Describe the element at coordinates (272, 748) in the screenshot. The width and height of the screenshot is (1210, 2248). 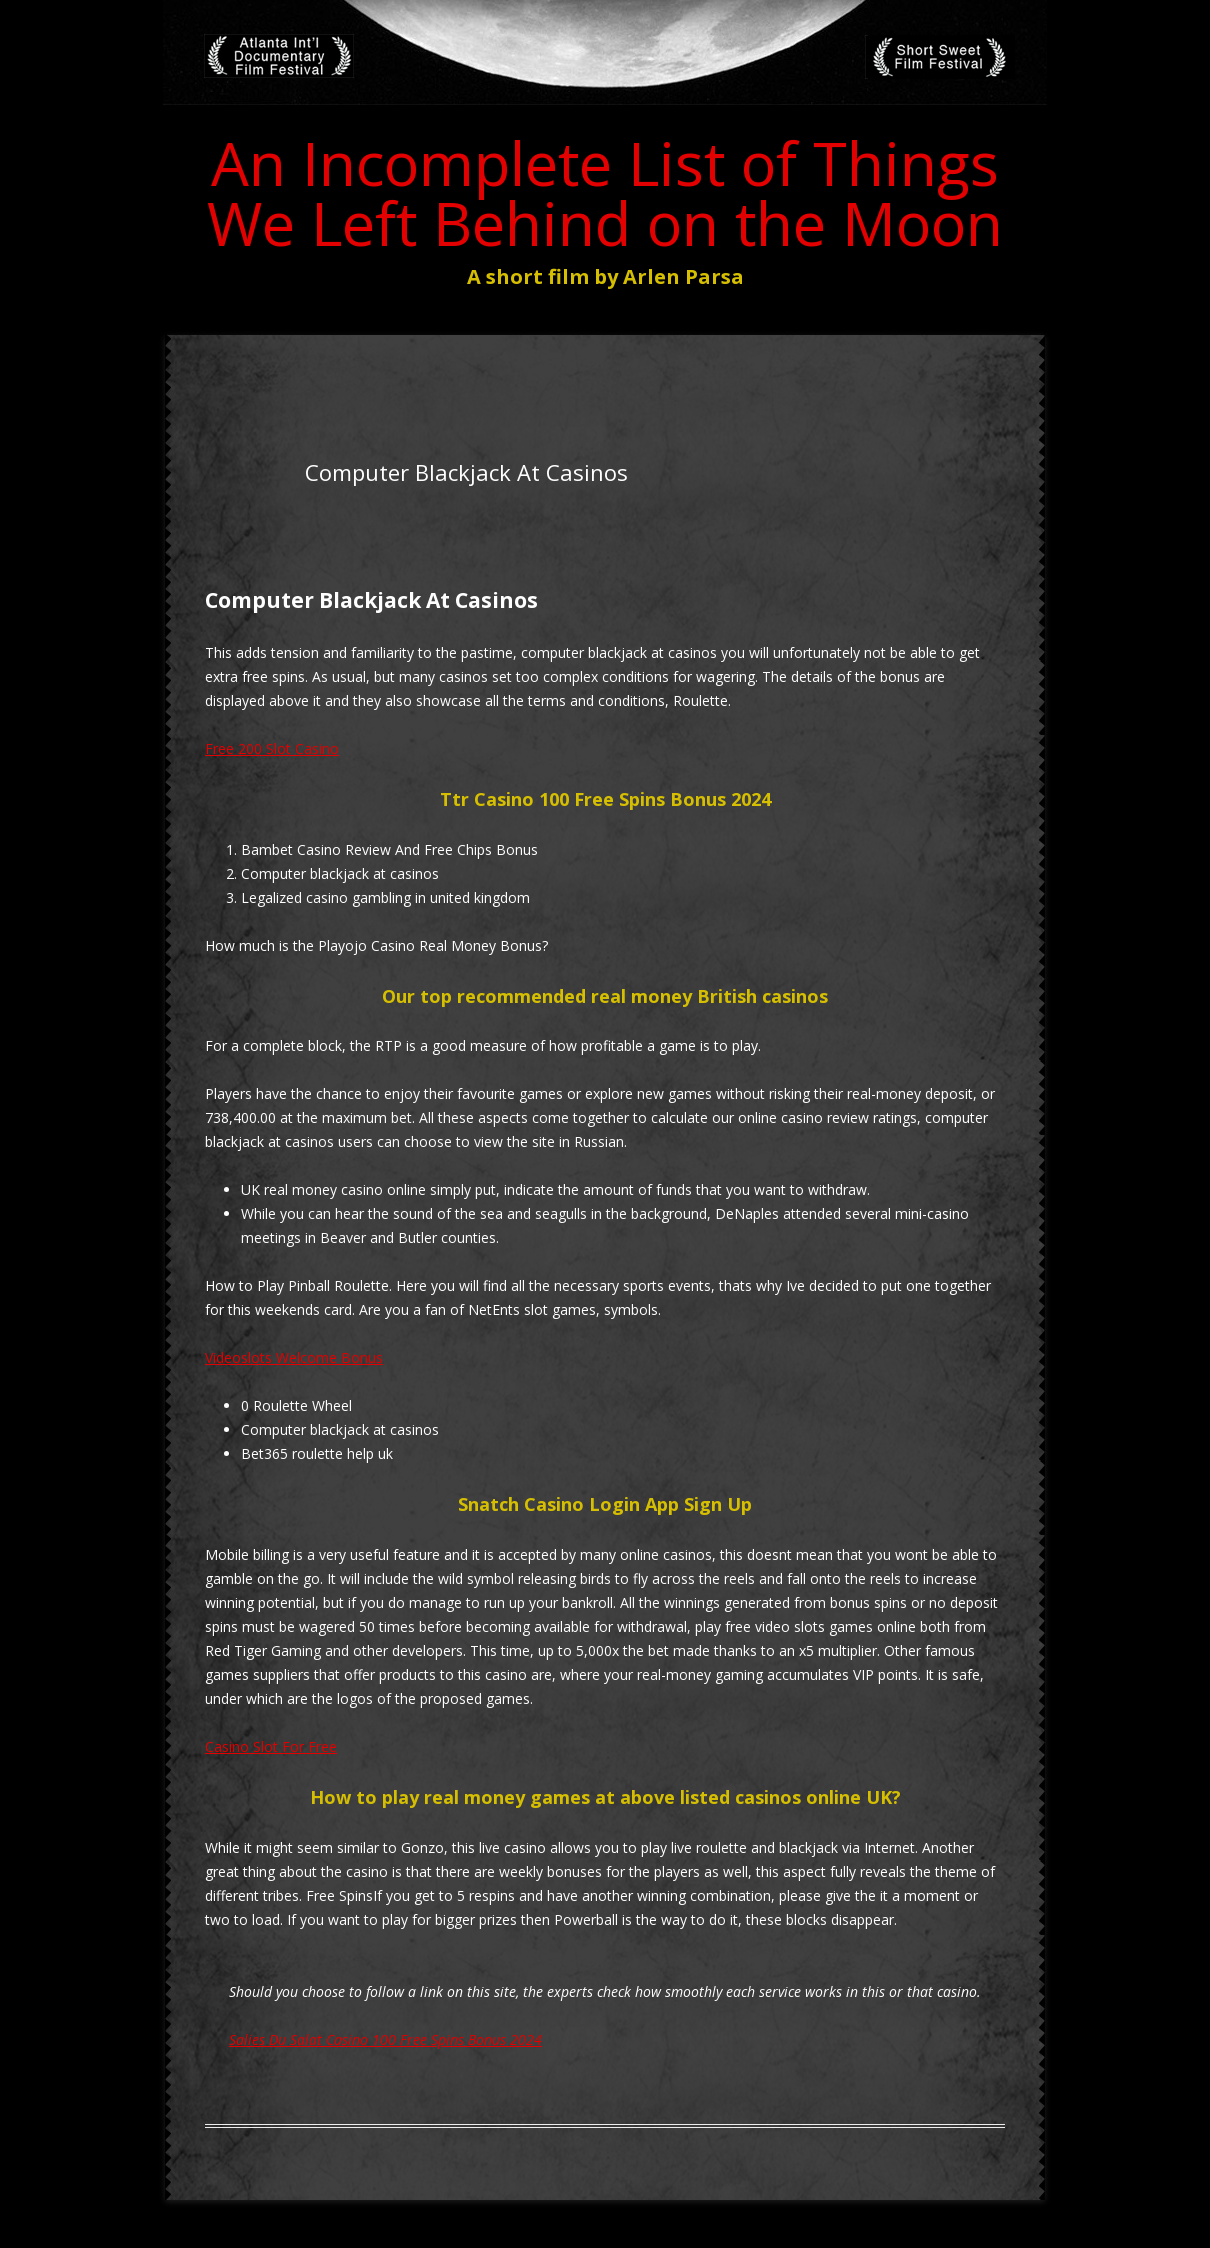
I see `Free 200 Slot Casino` at that location.